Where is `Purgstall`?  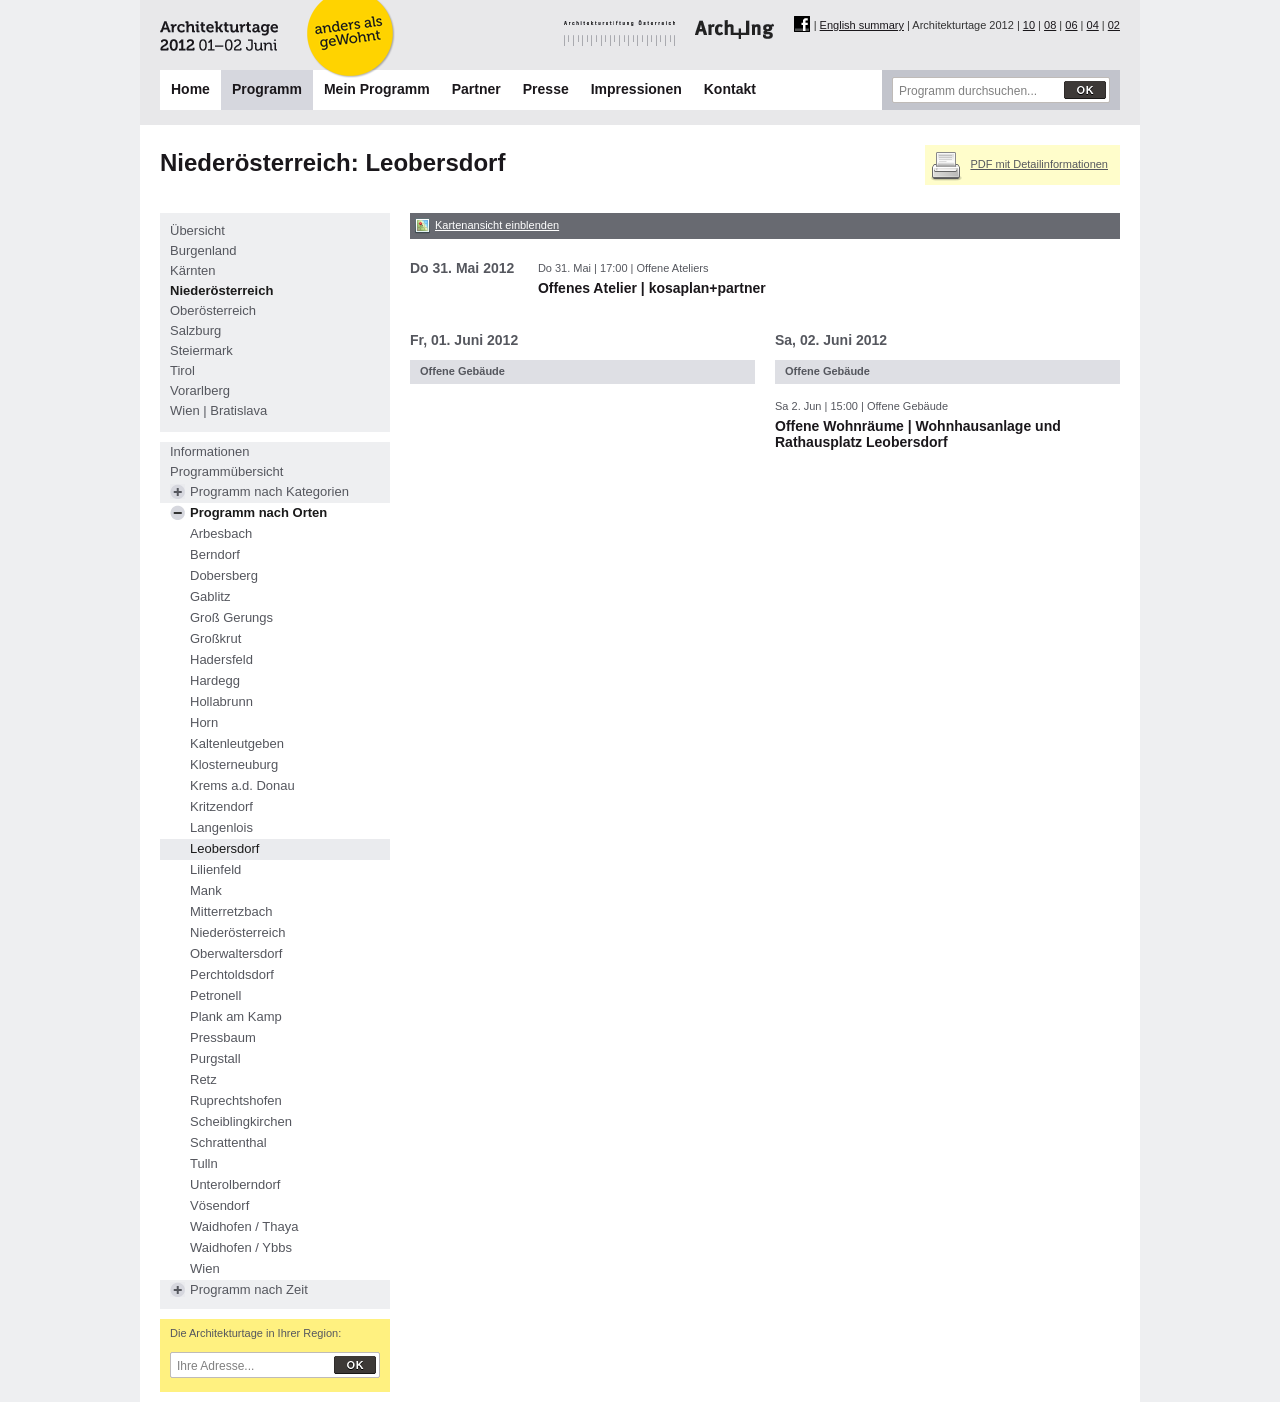
Purgstall is located at coordinates (215, 1058).